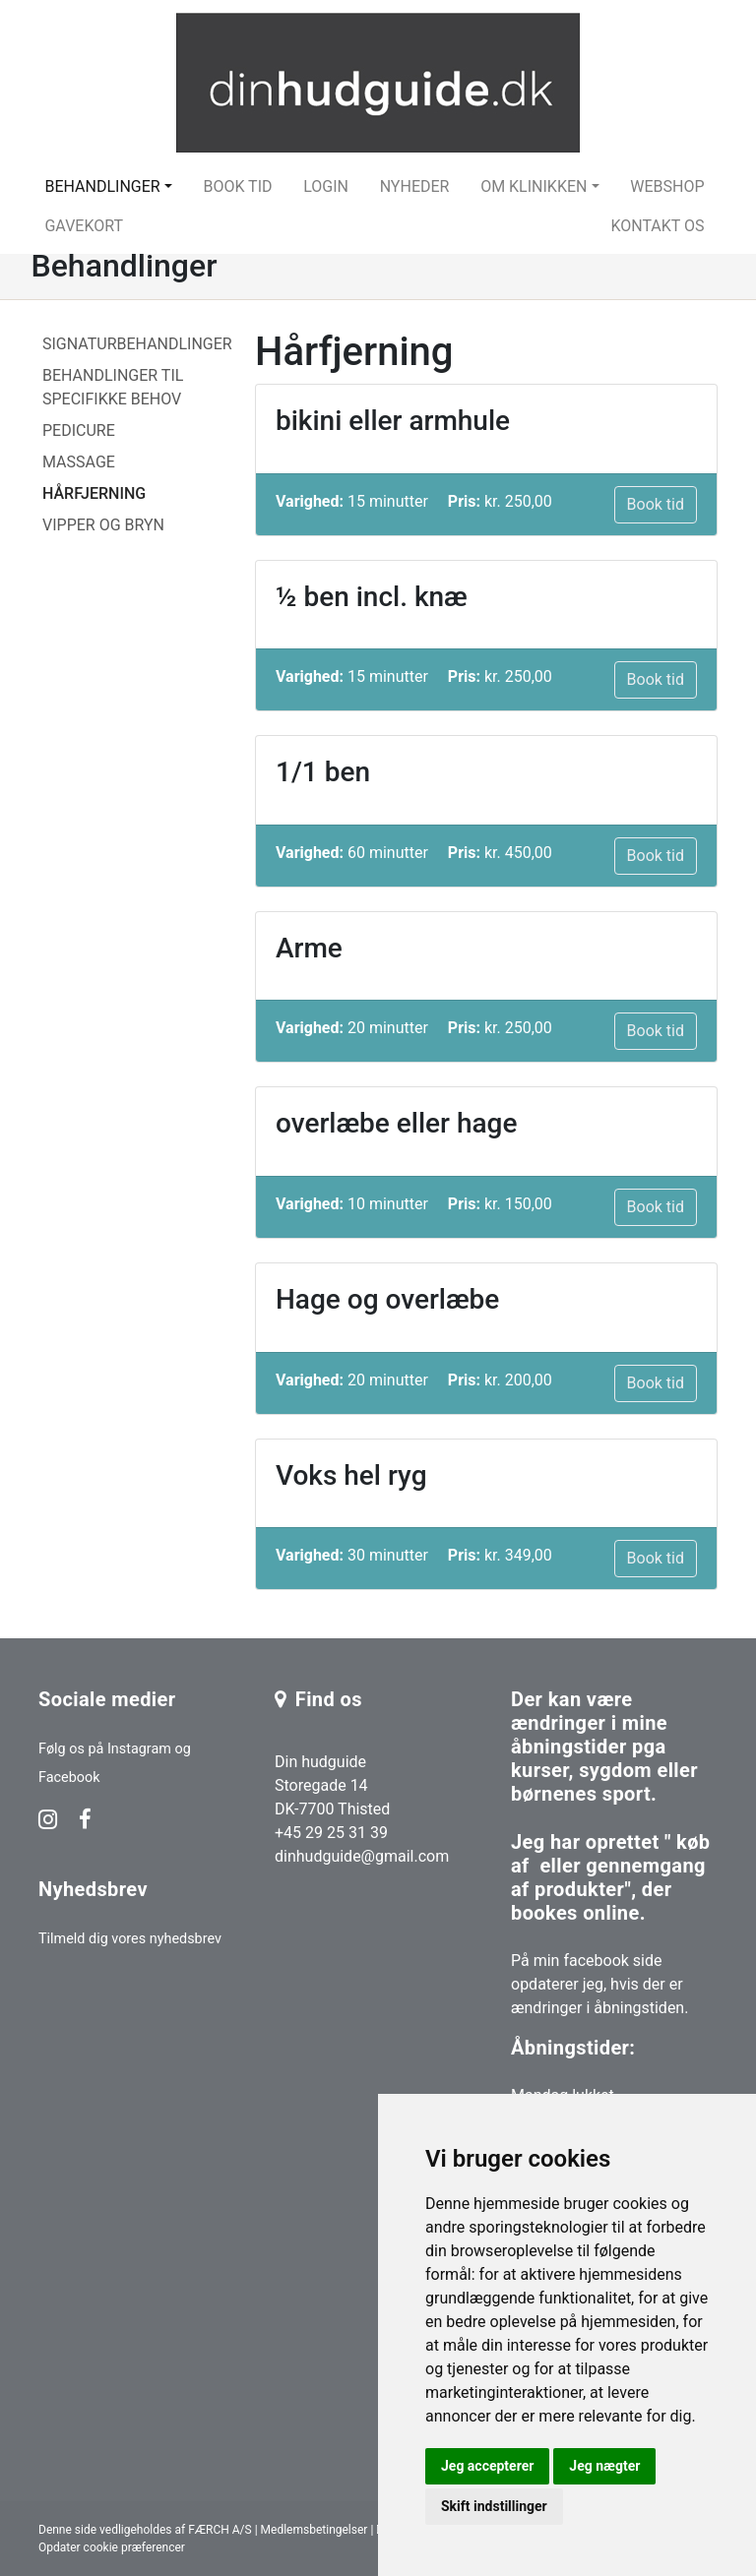  Describe the element at coordinates (332, 1785) in the screenshot. I see `Din hudguide Storegade 14 DK-7700 Thisted` at that location.